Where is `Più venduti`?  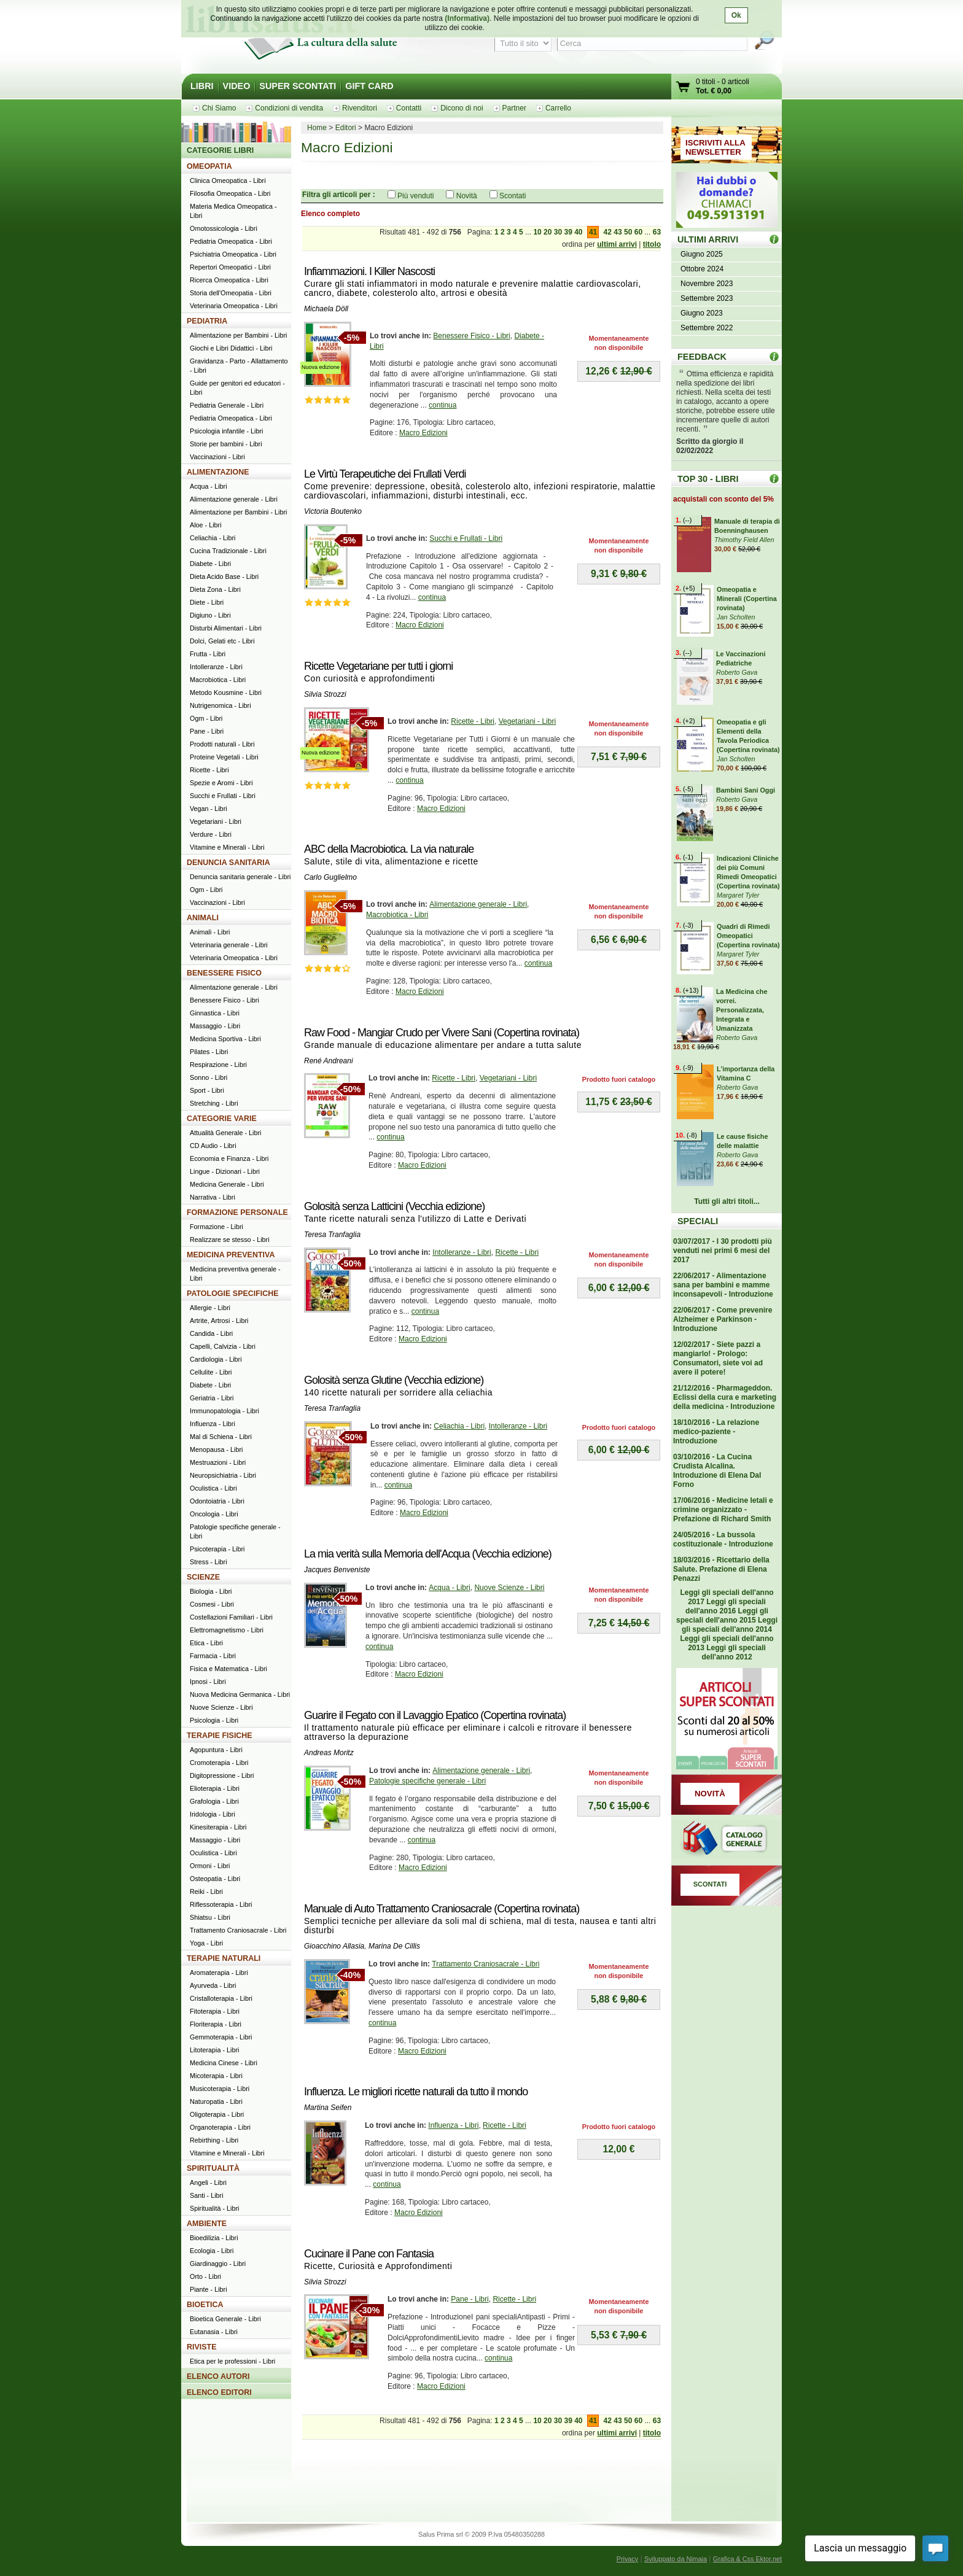
Più venduti is located at coordinates (415, 196).